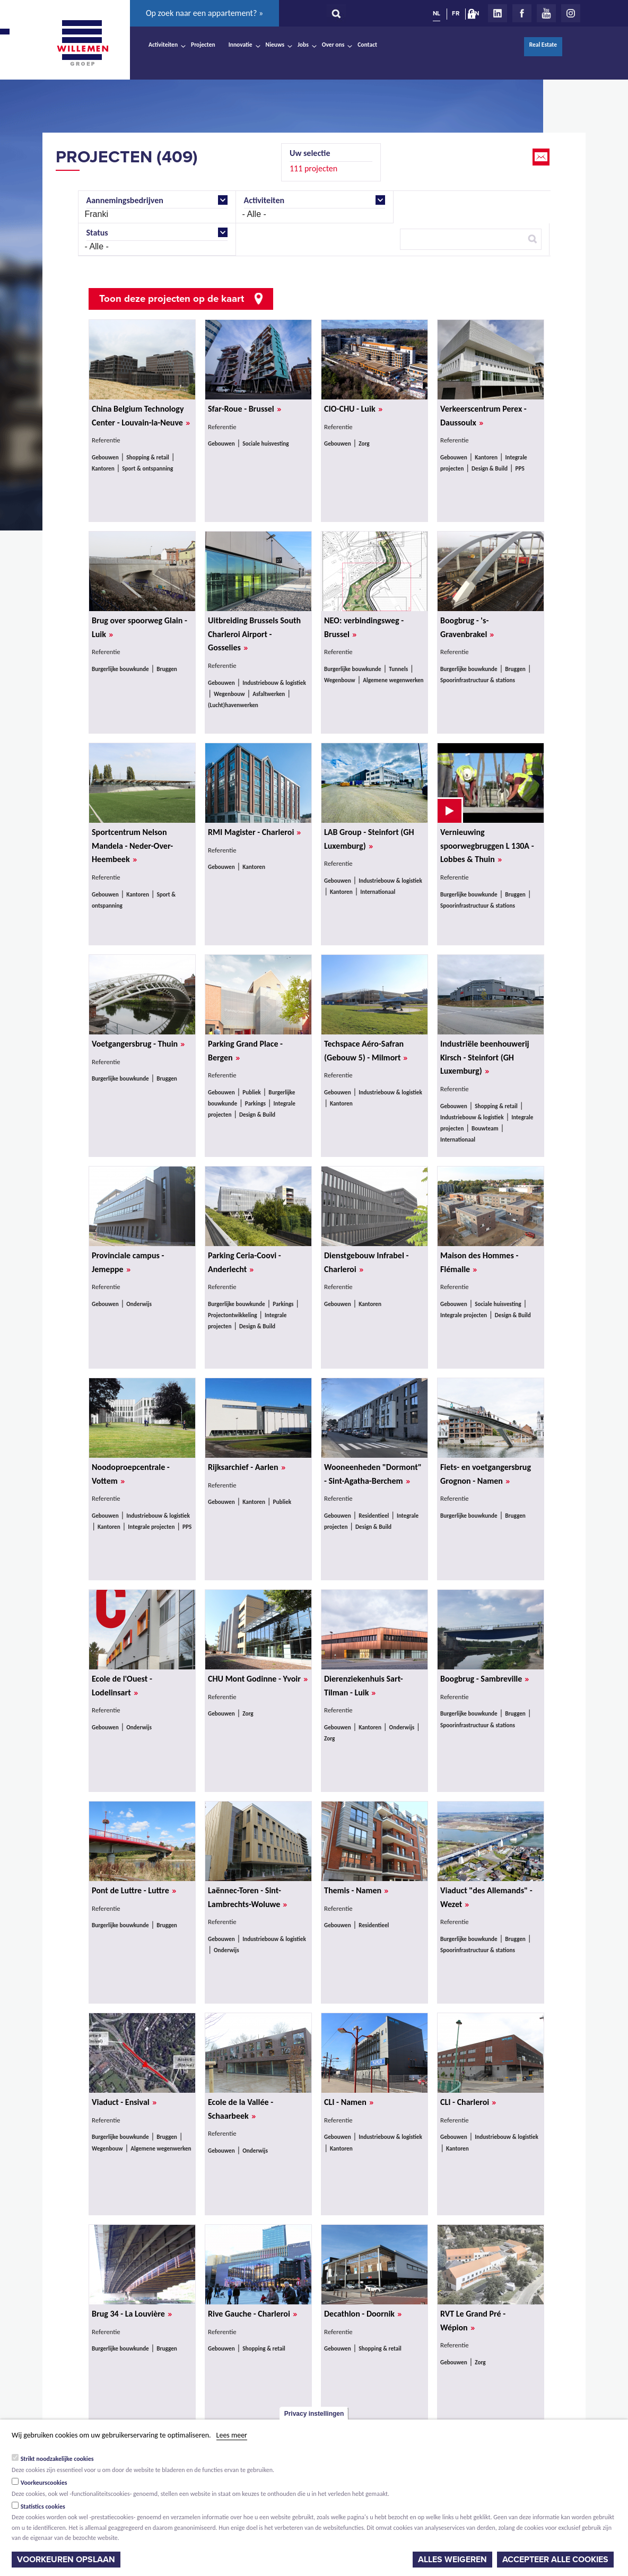 This screenshot has width=628, height=2576. What do you see at coordinates (366, 1262) in the screenshot?
I see `Dienstgebouw Infrabel - Charleroi` at bounding box center [366, 1262].